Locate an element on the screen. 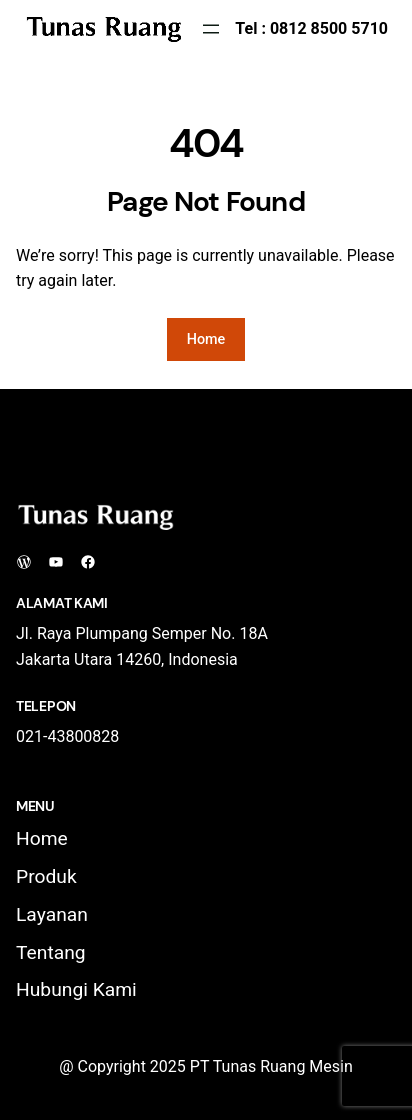 The height and width of the screenshot is (1120, 412). Home is located at coordinates (206, 339).